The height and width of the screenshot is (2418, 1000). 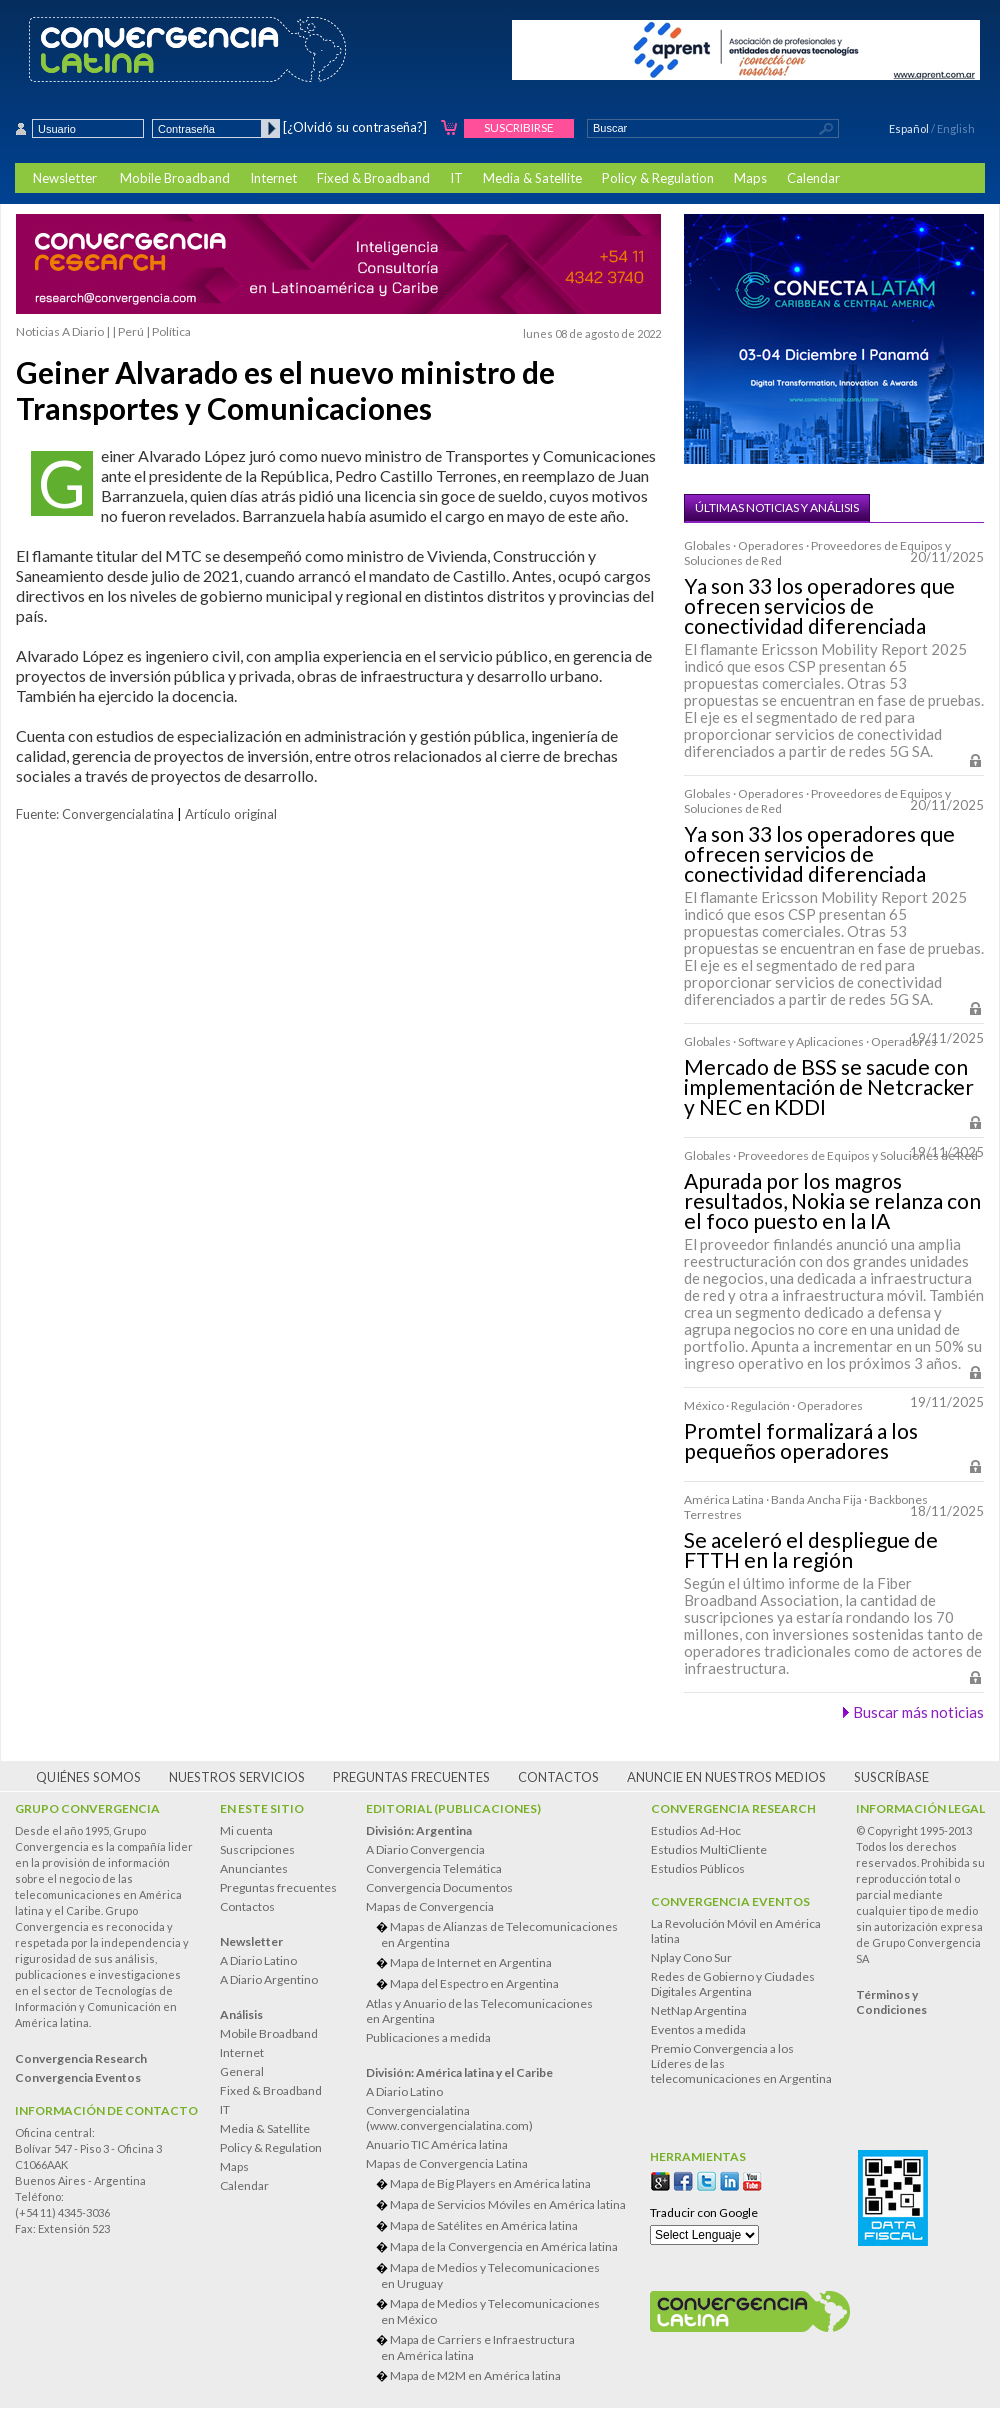 I want to click on Estudios Públicos, so click(x=698, y=1868).